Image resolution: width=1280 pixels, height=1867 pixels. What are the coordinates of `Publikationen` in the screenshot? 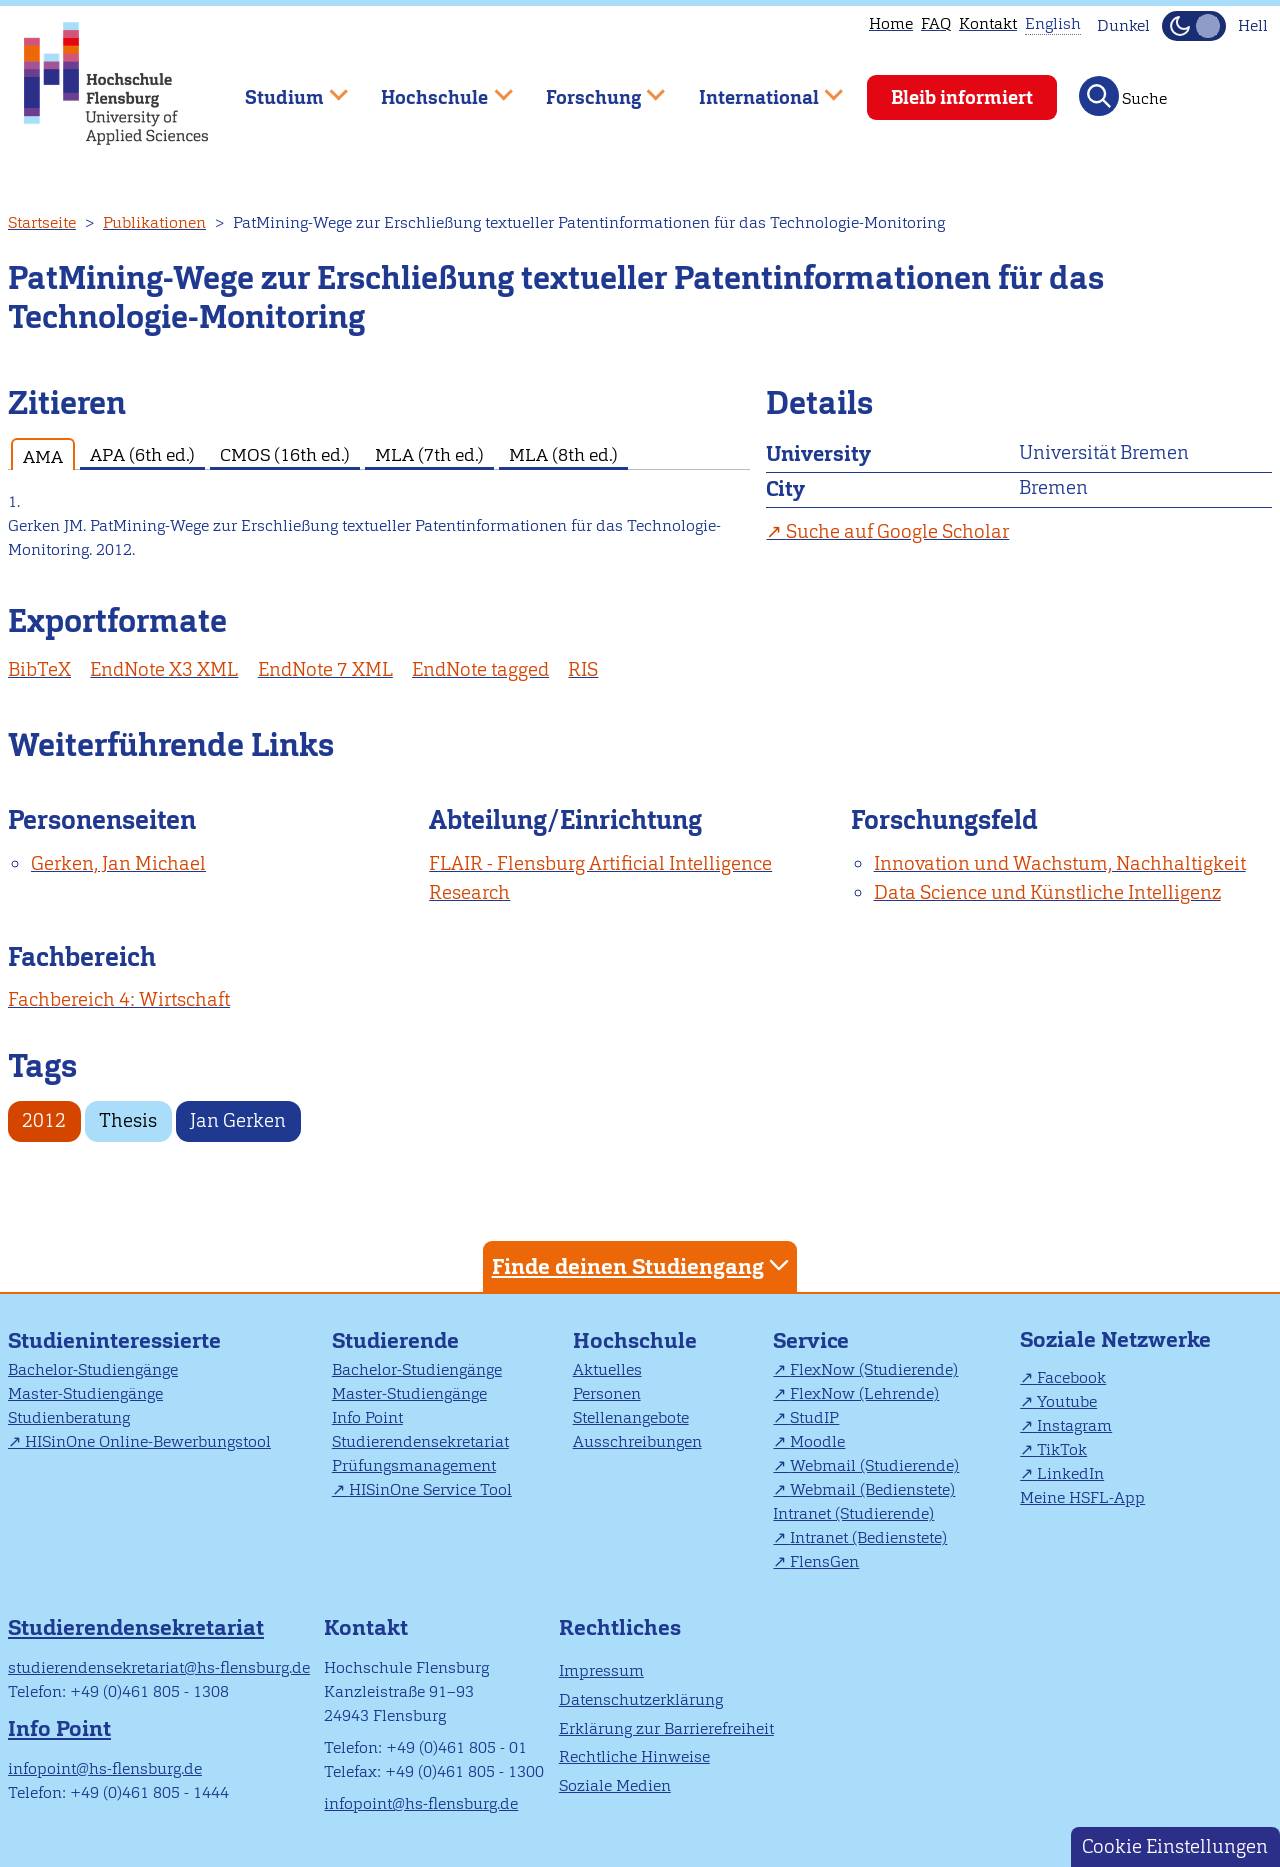 It's located at (154, 222).